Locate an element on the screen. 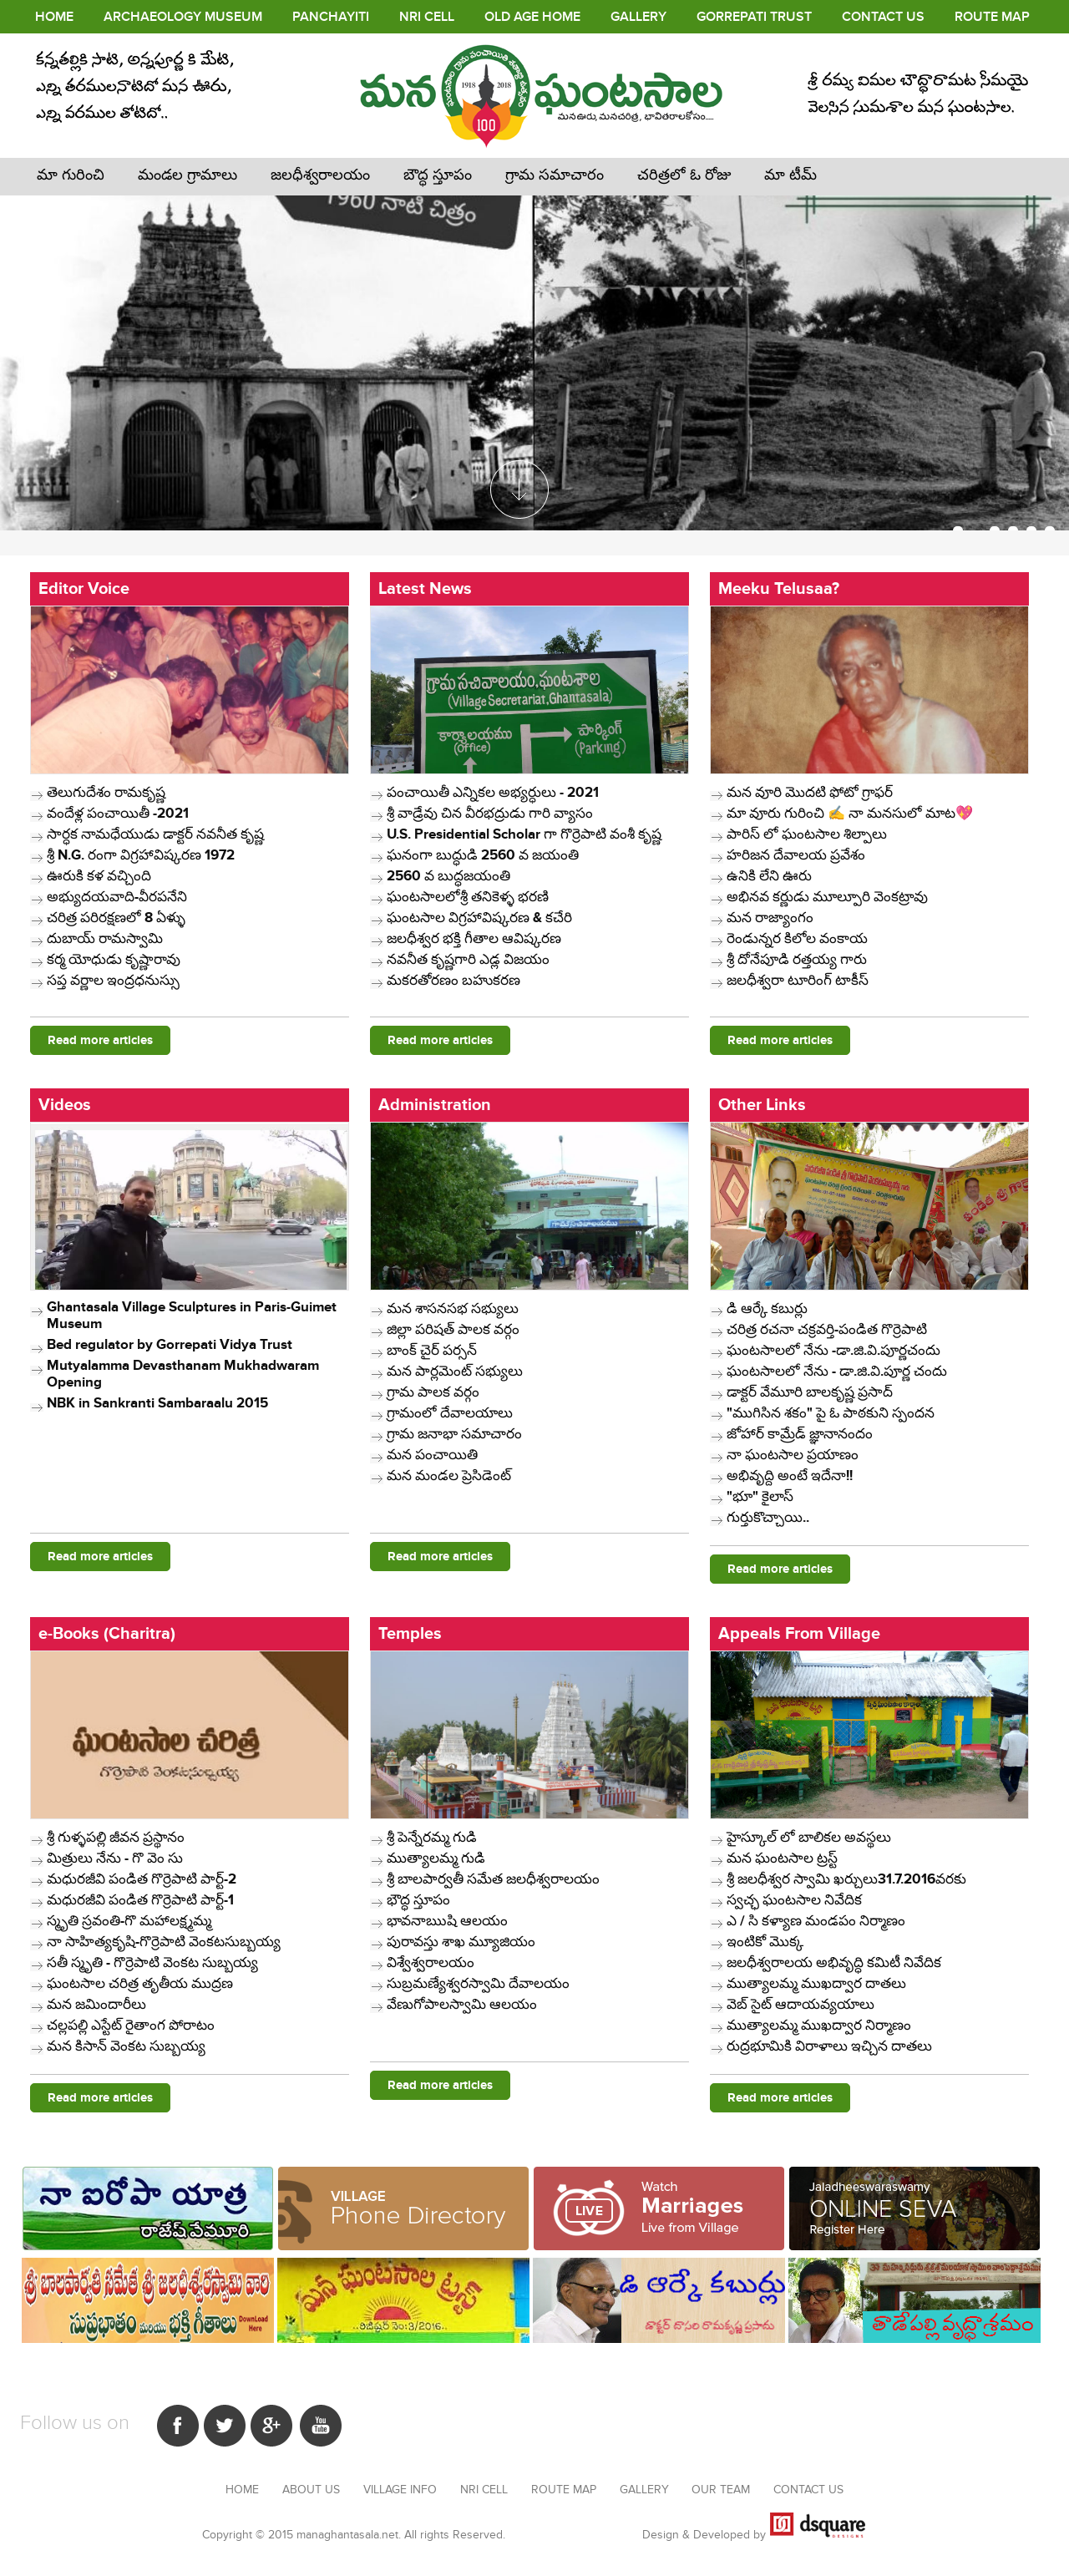 Image resolution: width=1069 pixels, height=2576 pixels. శ్రీ గుళ్ళపల్లి జీవన ప్రస్థానం is located at coordinates (116, 1837).